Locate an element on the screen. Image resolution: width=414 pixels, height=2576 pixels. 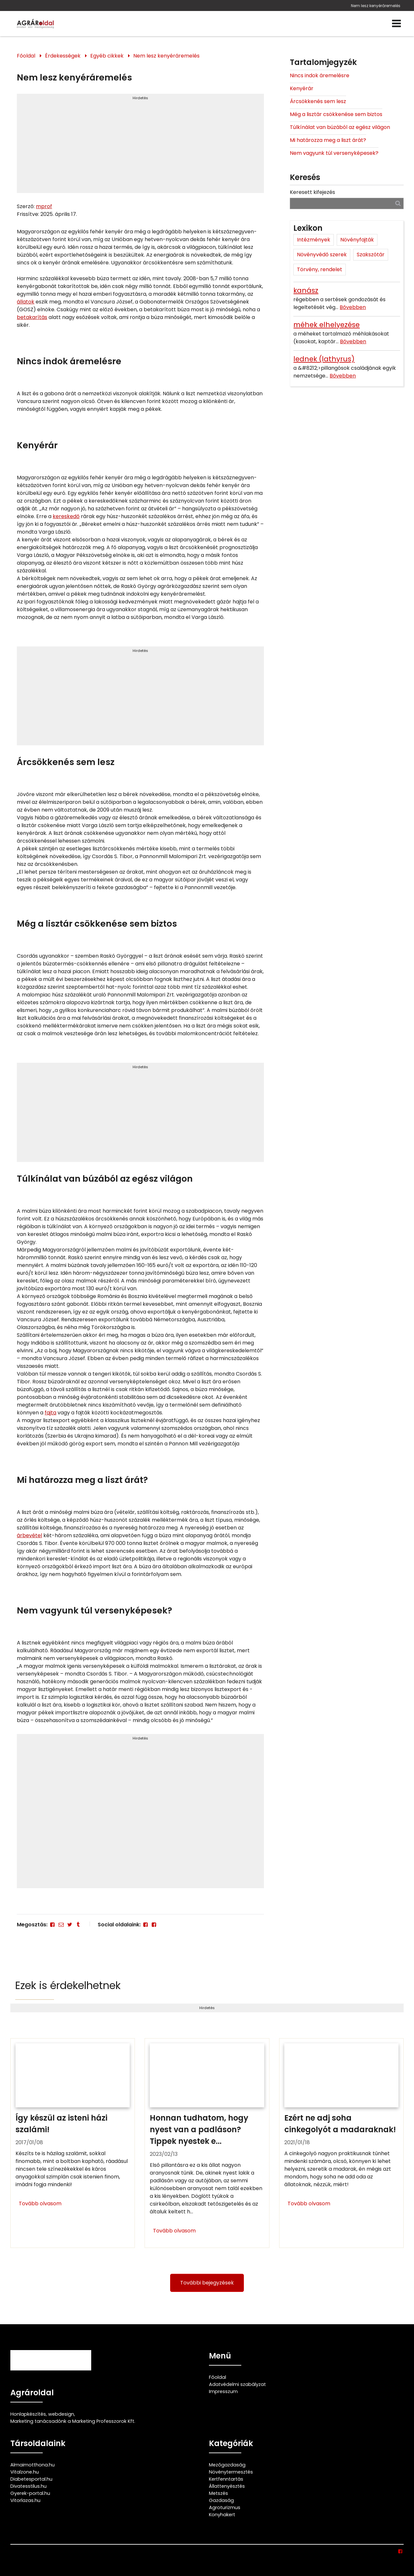
Honlapkészítés is located at coordinates (28, 2414).